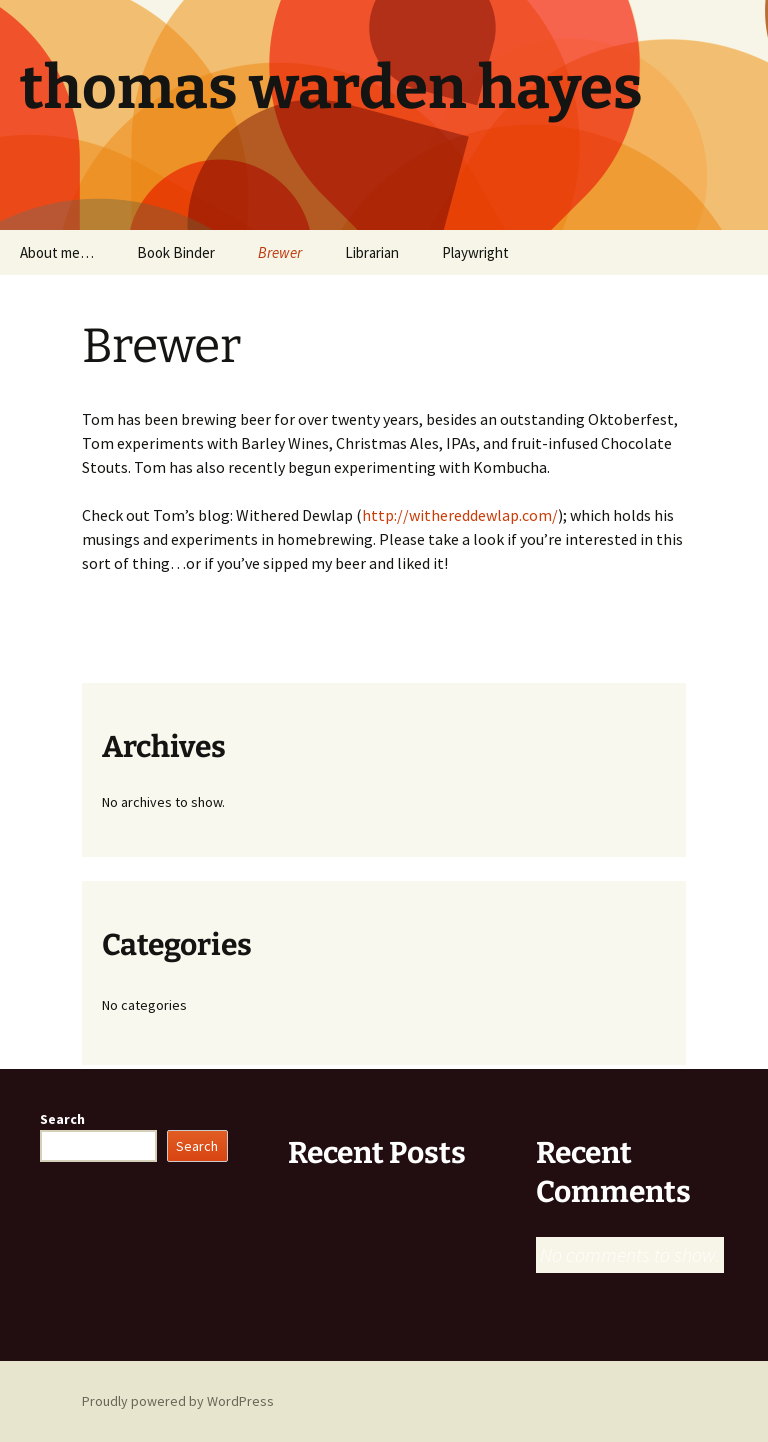  What do you see at coordinates (57, 252) in the screenshot?
I see `About me…` at bounding box center [57, 252].